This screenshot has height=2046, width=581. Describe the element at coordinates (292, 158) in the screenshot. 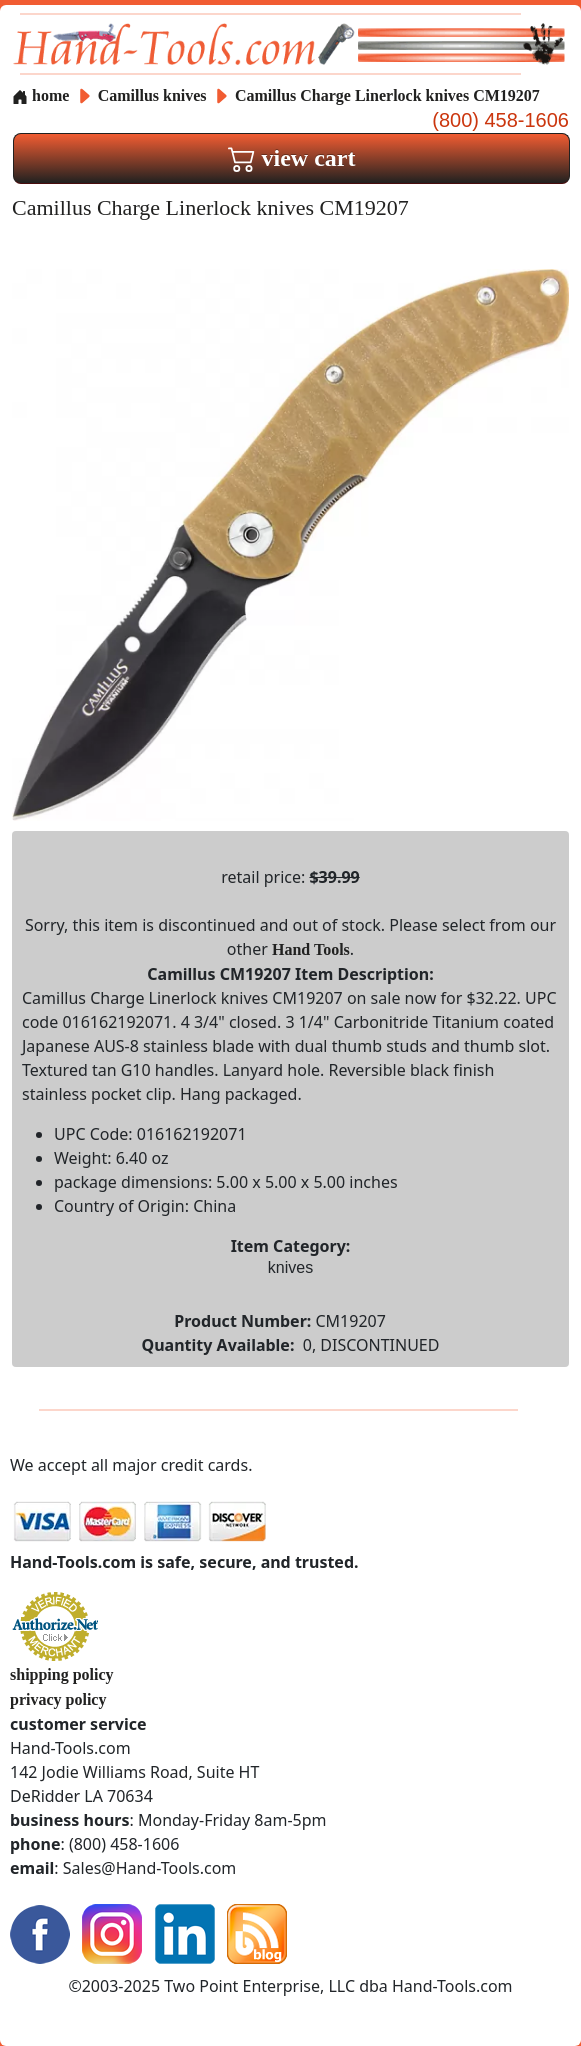

I see `view cart` at that location.